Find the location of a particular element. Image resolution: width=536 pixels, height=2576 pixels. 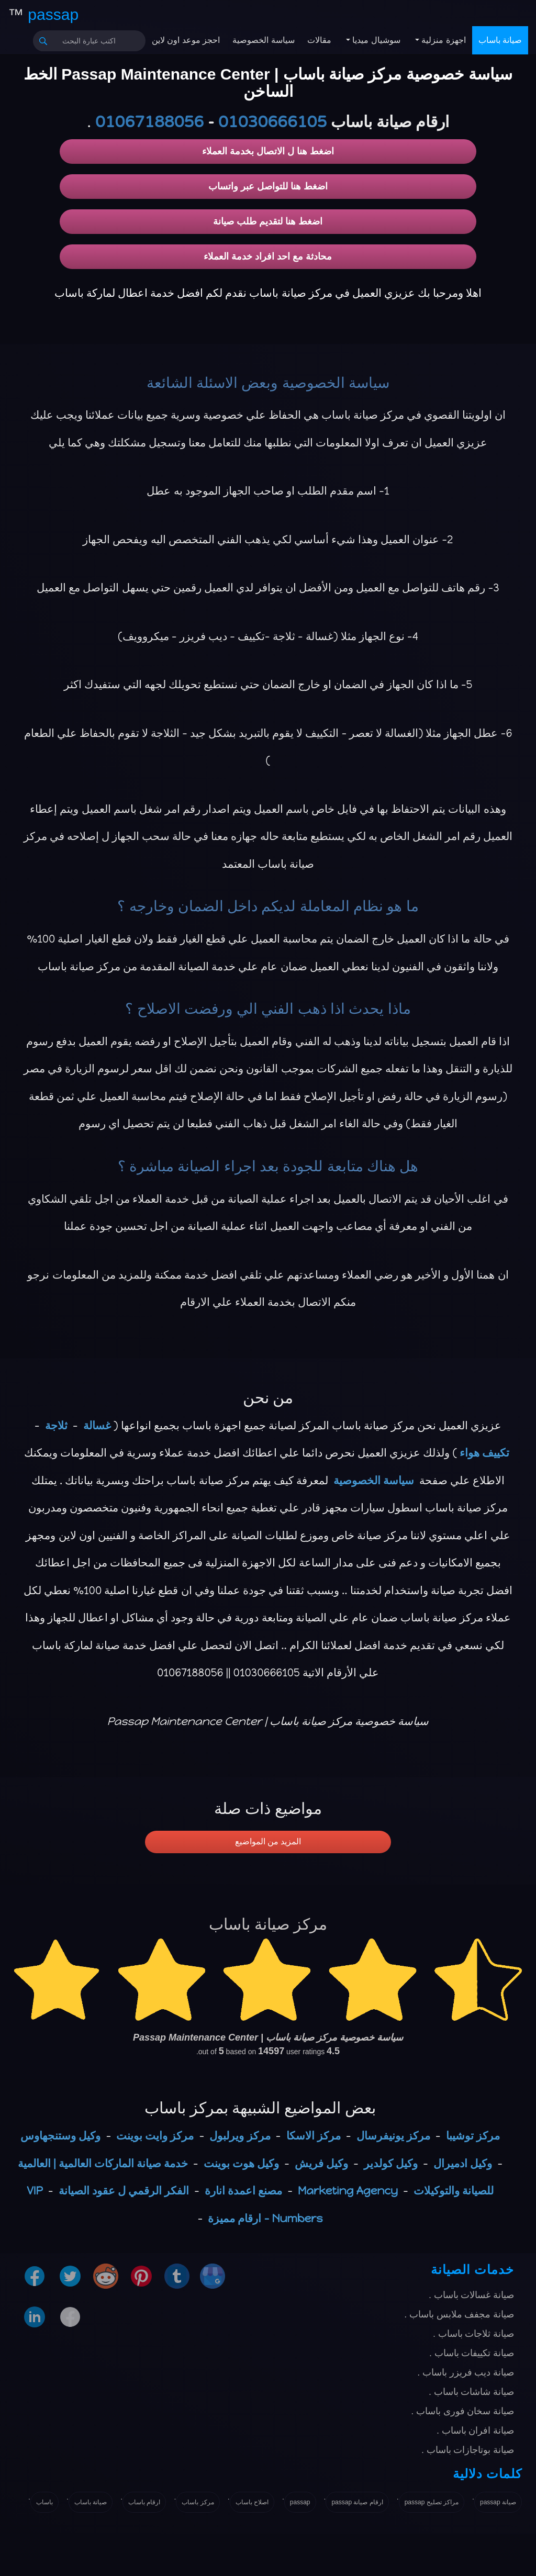

وكيل ادميرال is located at coordinates (462, 2163).